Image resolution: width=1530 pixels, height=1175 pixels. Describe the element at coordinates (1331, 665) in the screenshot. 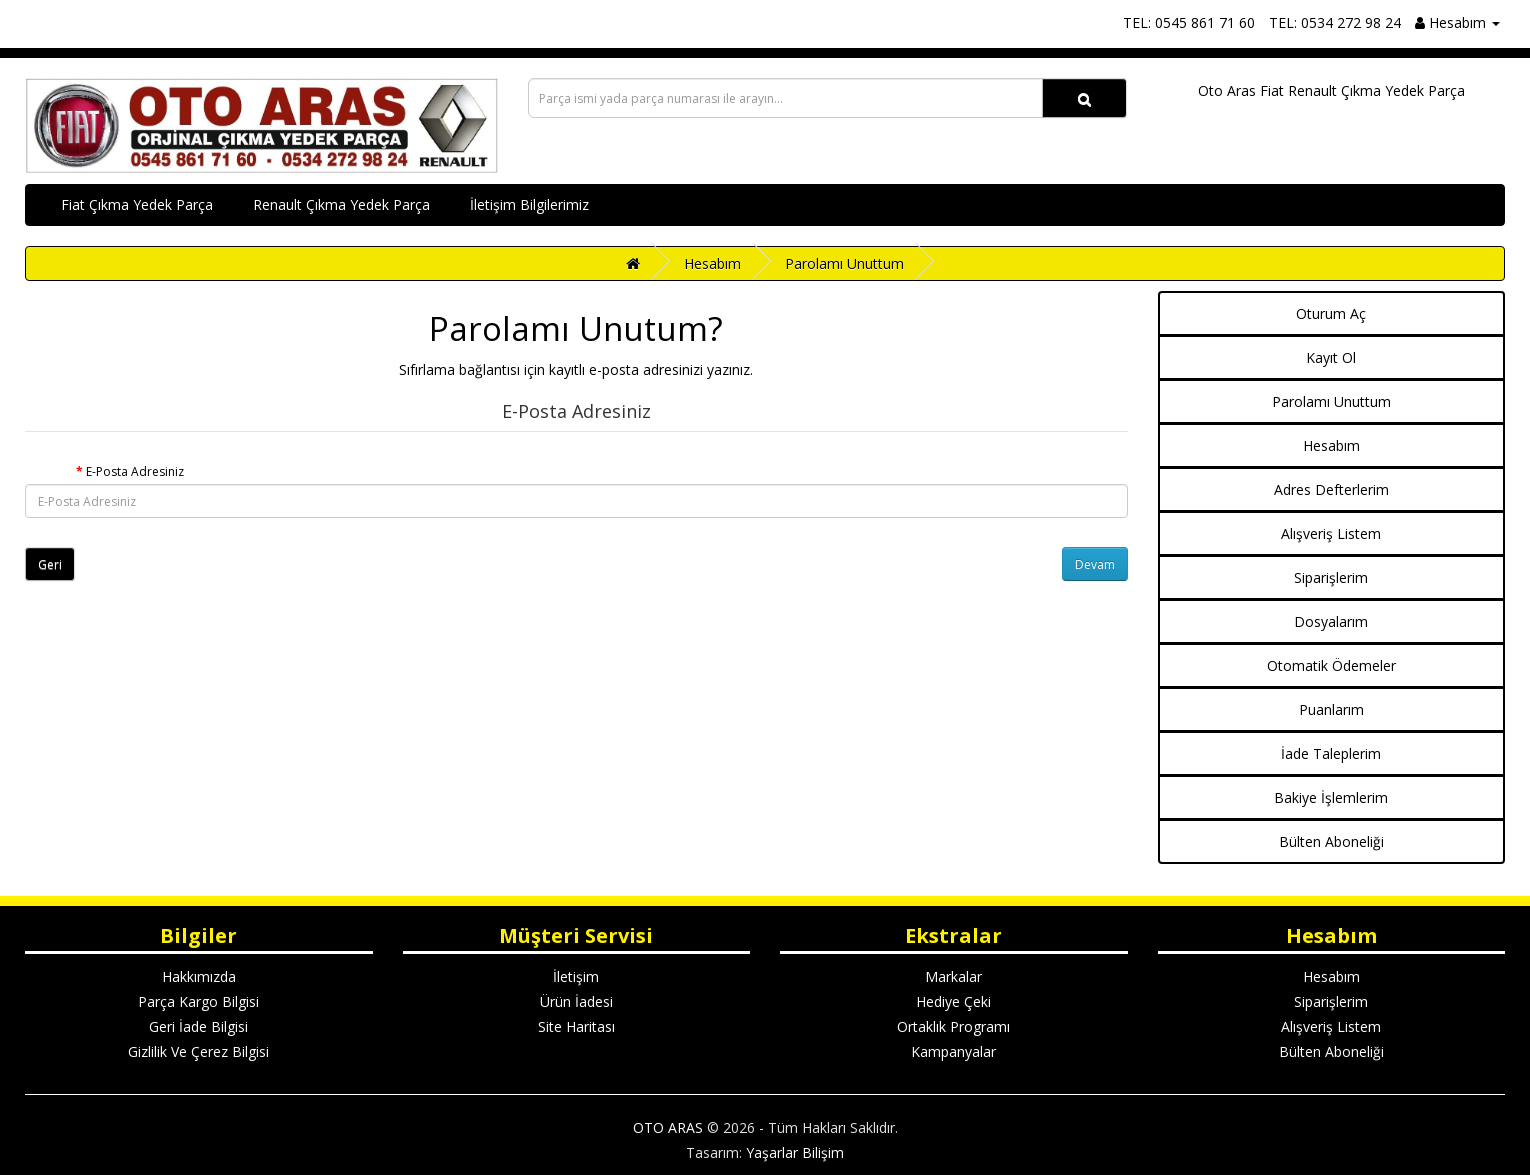

I see `Otomatik Ödemeler` at that location.